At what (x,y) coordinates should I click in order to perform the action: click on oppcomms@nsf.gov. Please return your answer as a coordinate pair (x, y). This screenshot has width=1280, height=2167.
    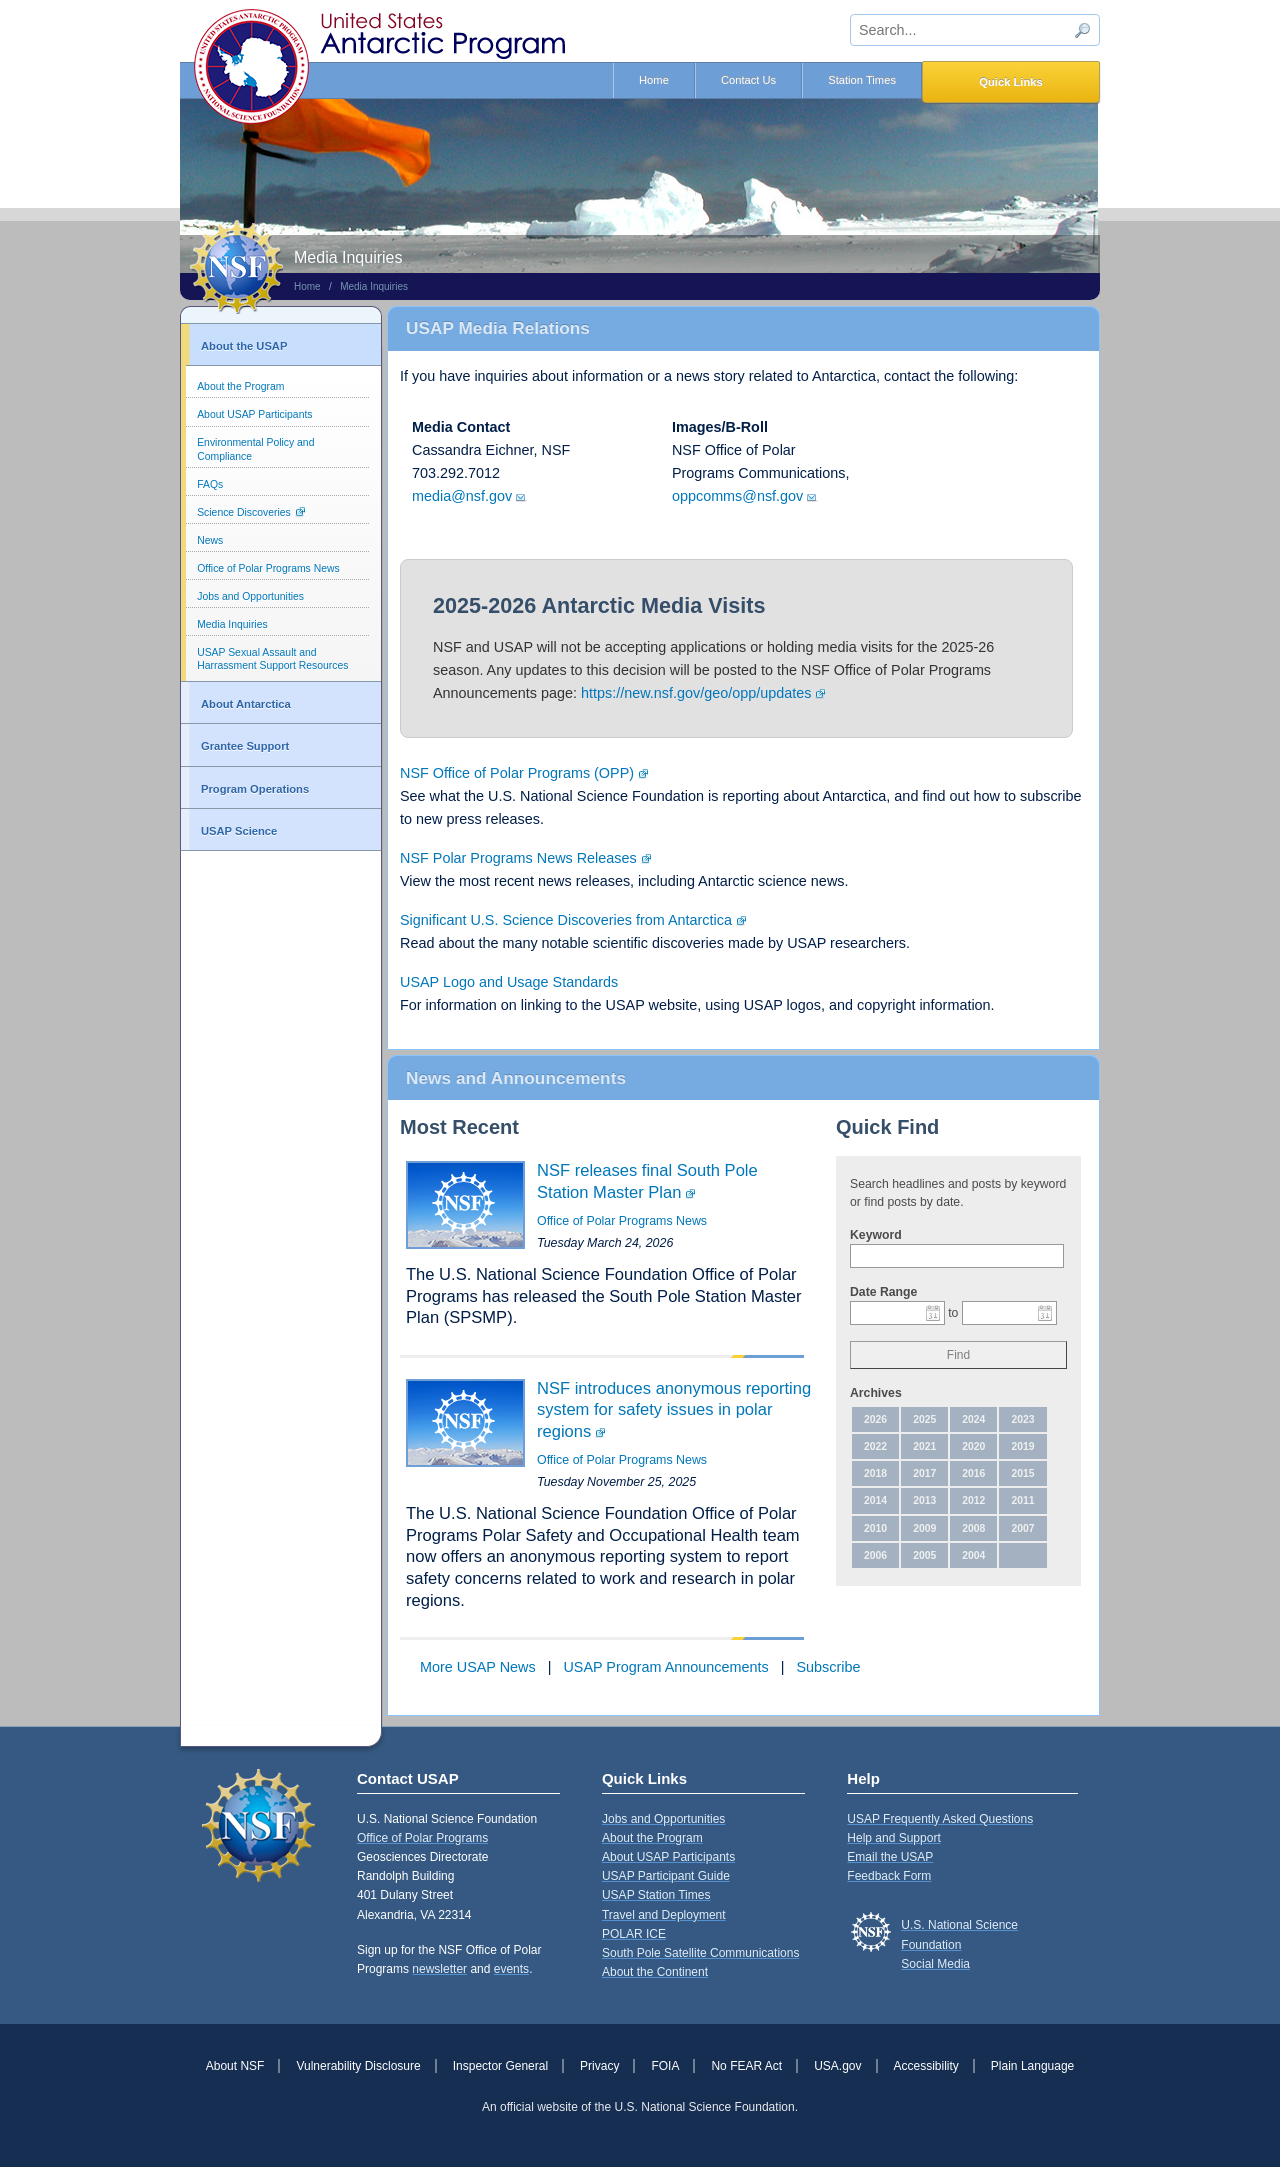
    Looking at the image, I should click on (737, 496).